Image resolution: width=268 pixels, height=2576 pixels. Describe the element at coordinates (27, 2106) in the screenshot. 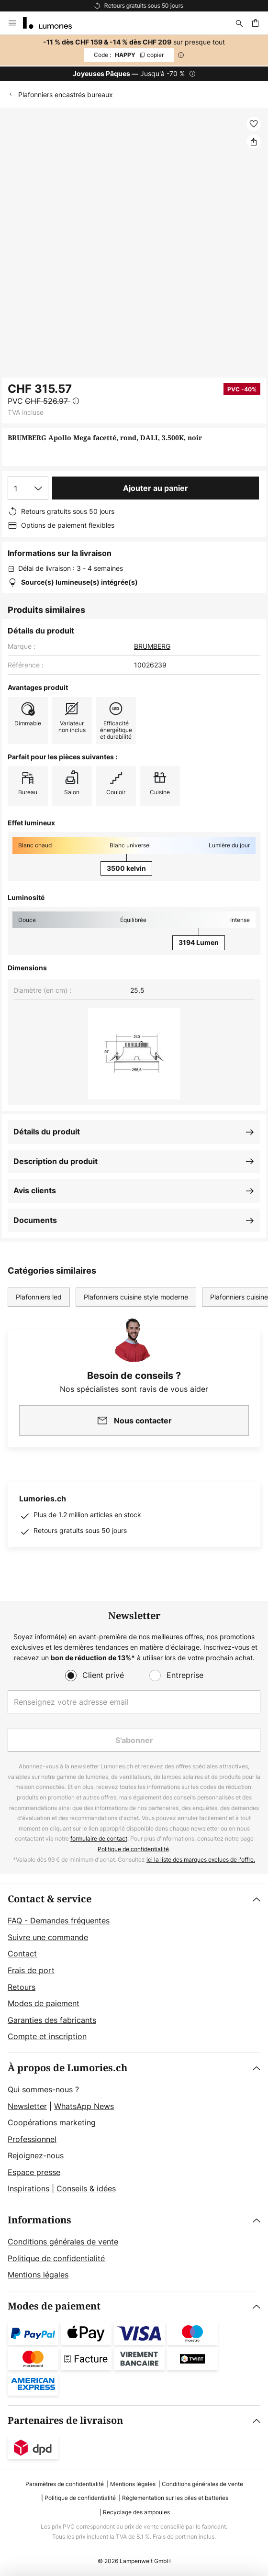

I see `Newsletter` at that location.